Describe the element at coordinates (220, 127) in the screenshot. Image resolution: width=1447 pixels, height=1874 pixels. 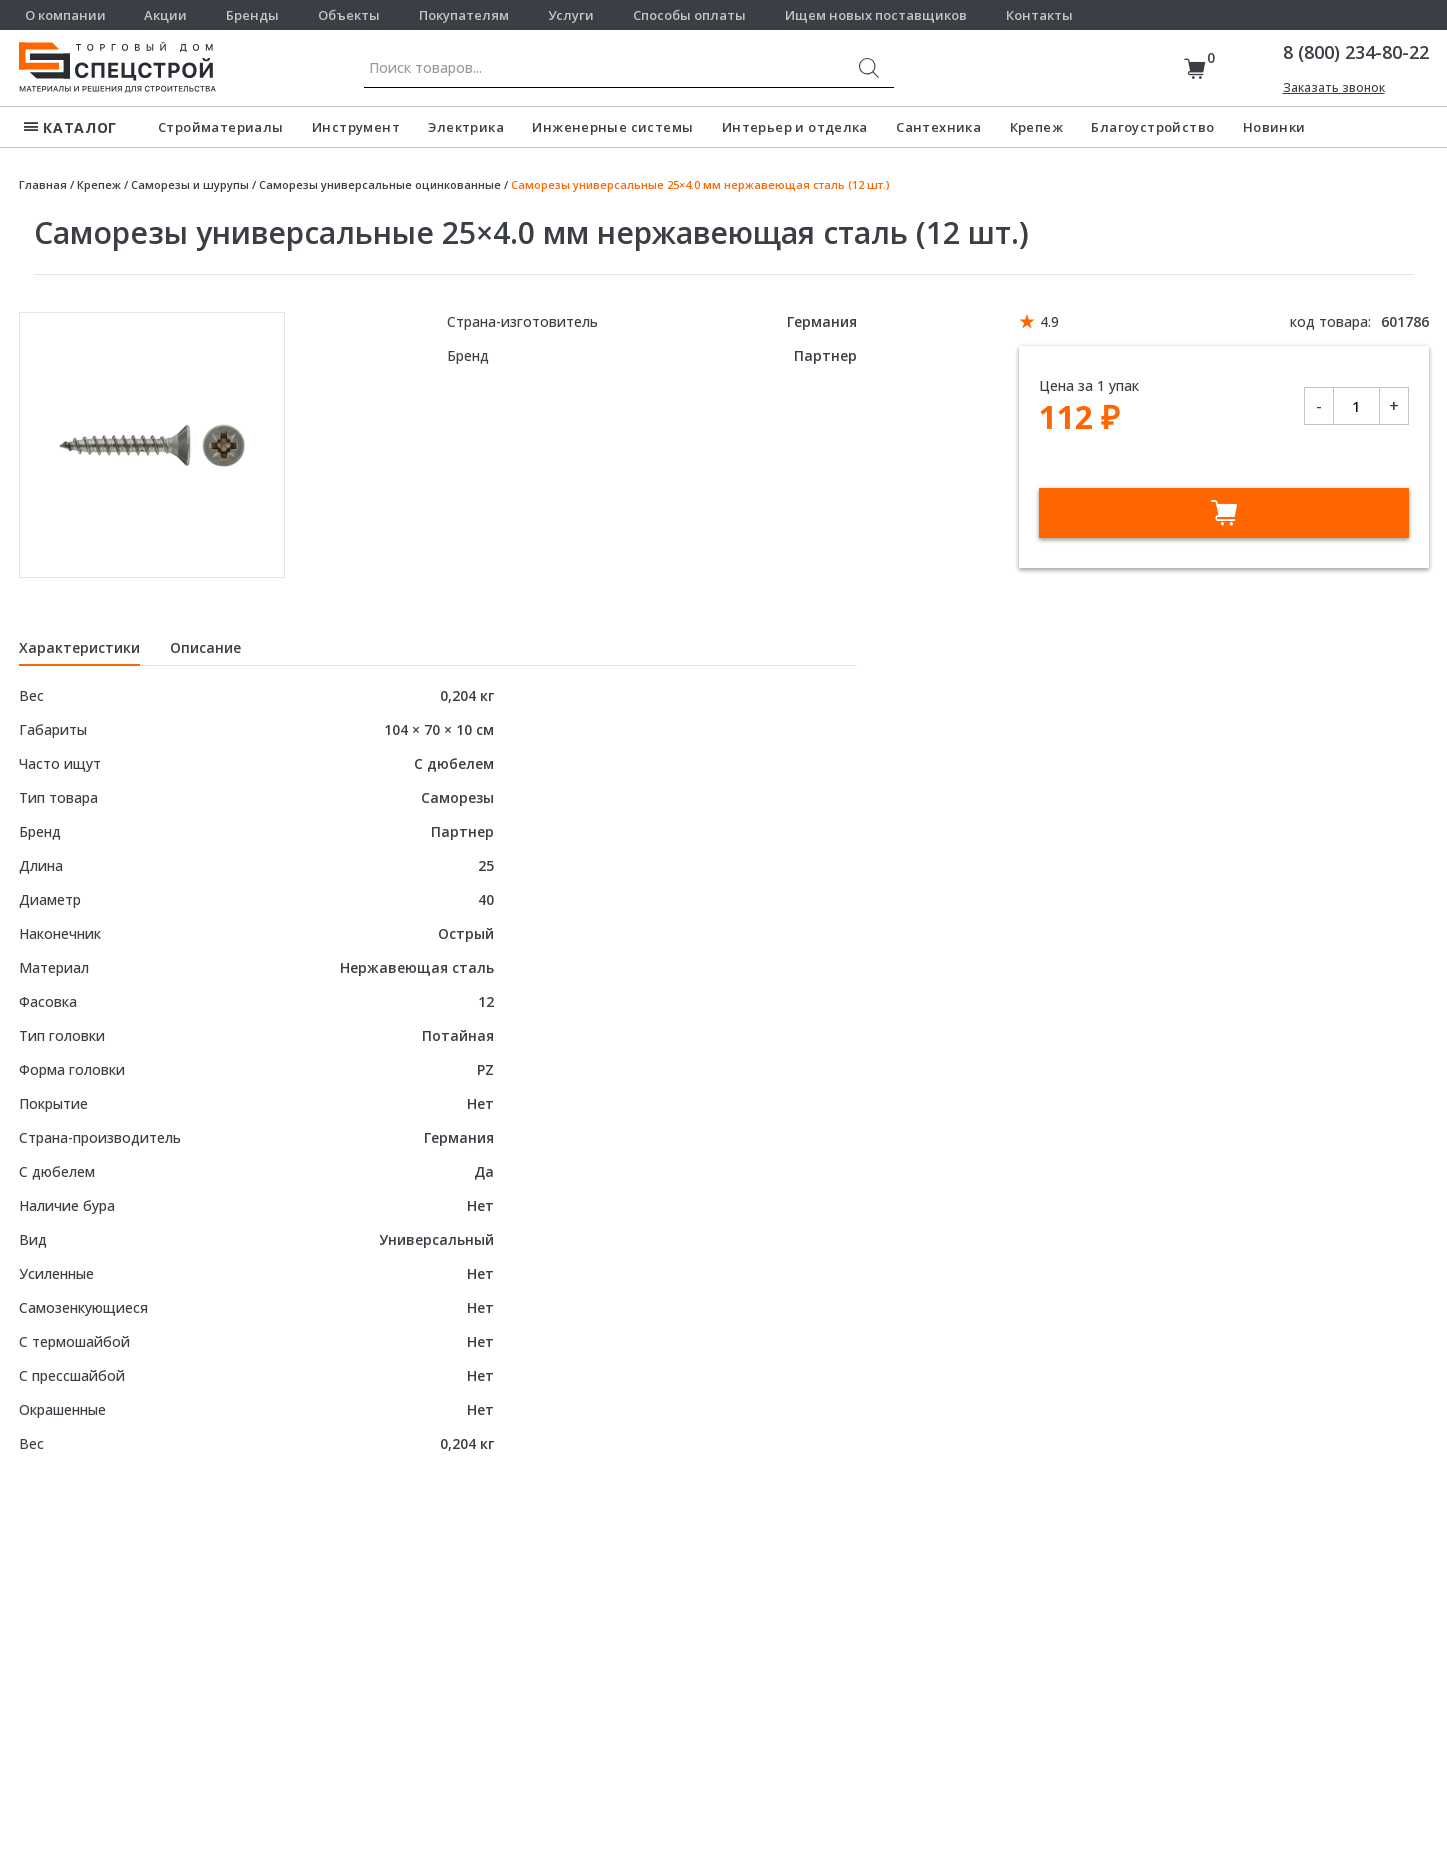
I see `Стройматериалы` at that location.